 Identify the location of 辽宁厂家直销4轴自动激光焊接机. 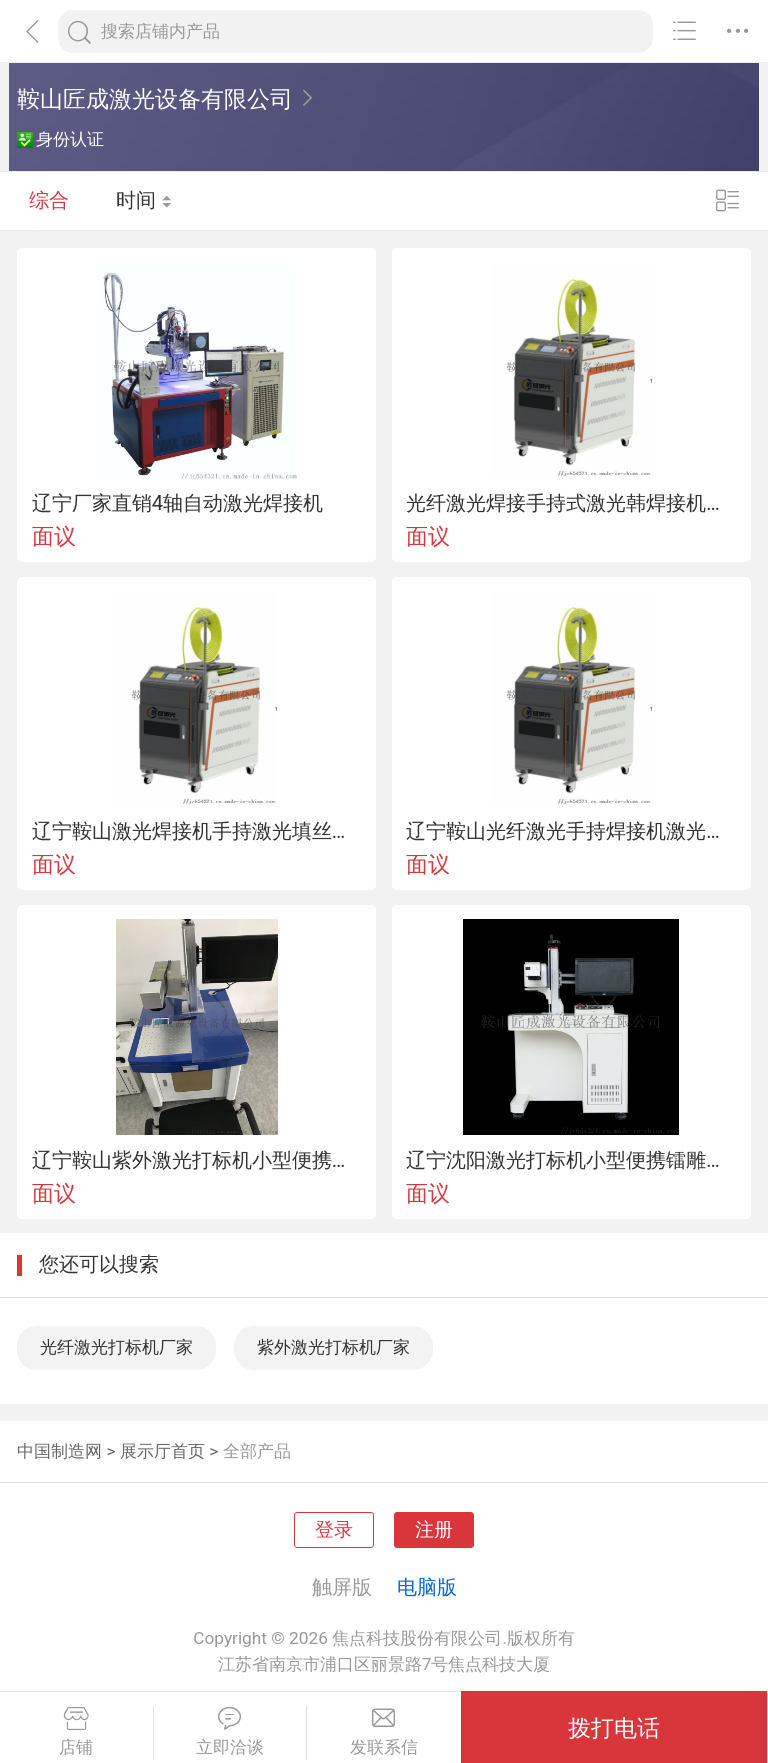
(177, 503).